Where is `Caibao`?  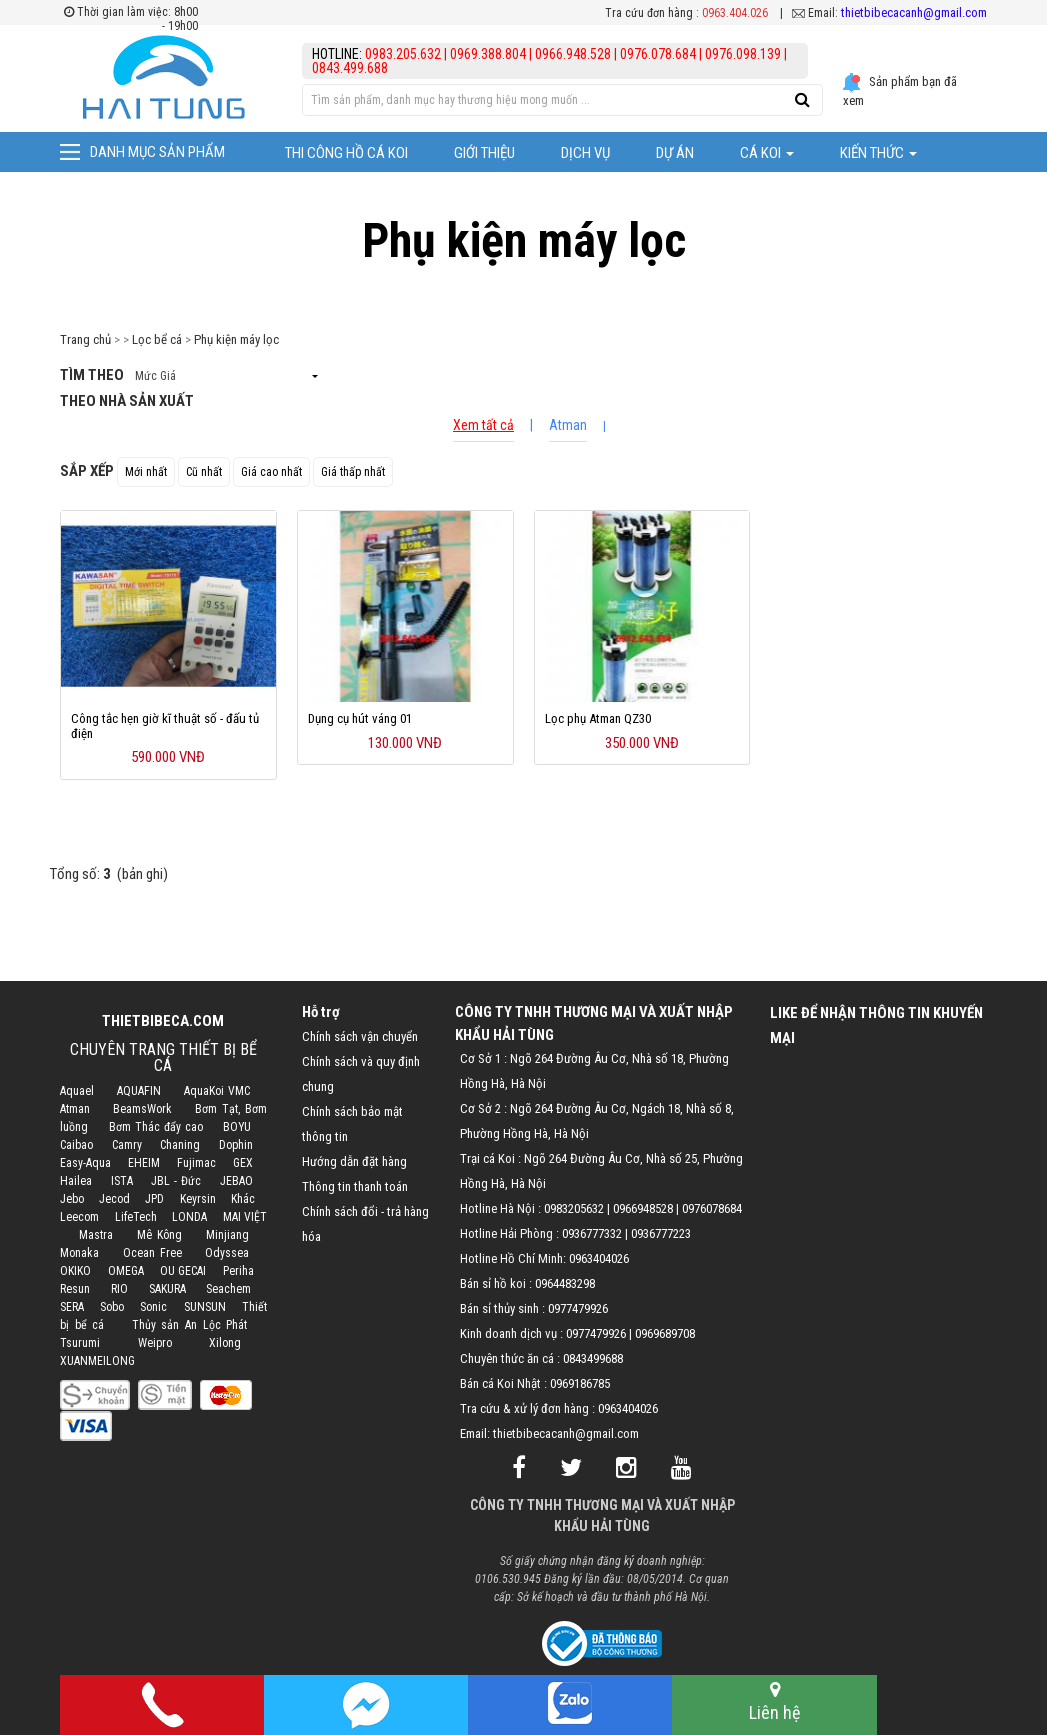 Caibao is located at coordinates (76, 1145).